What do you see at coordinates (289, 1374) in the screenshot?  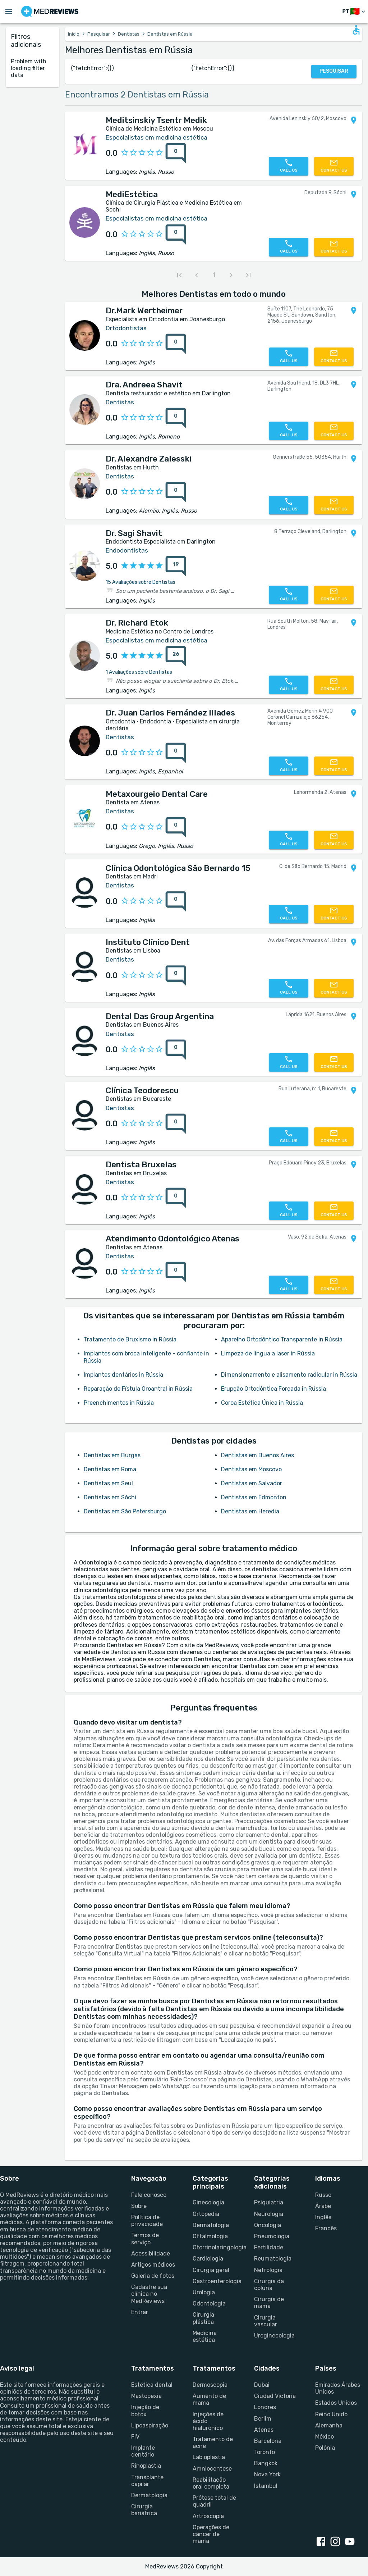 I see `Dimensionamento e alisamento radicular in Rússia` at bounding box center [289, 1374].